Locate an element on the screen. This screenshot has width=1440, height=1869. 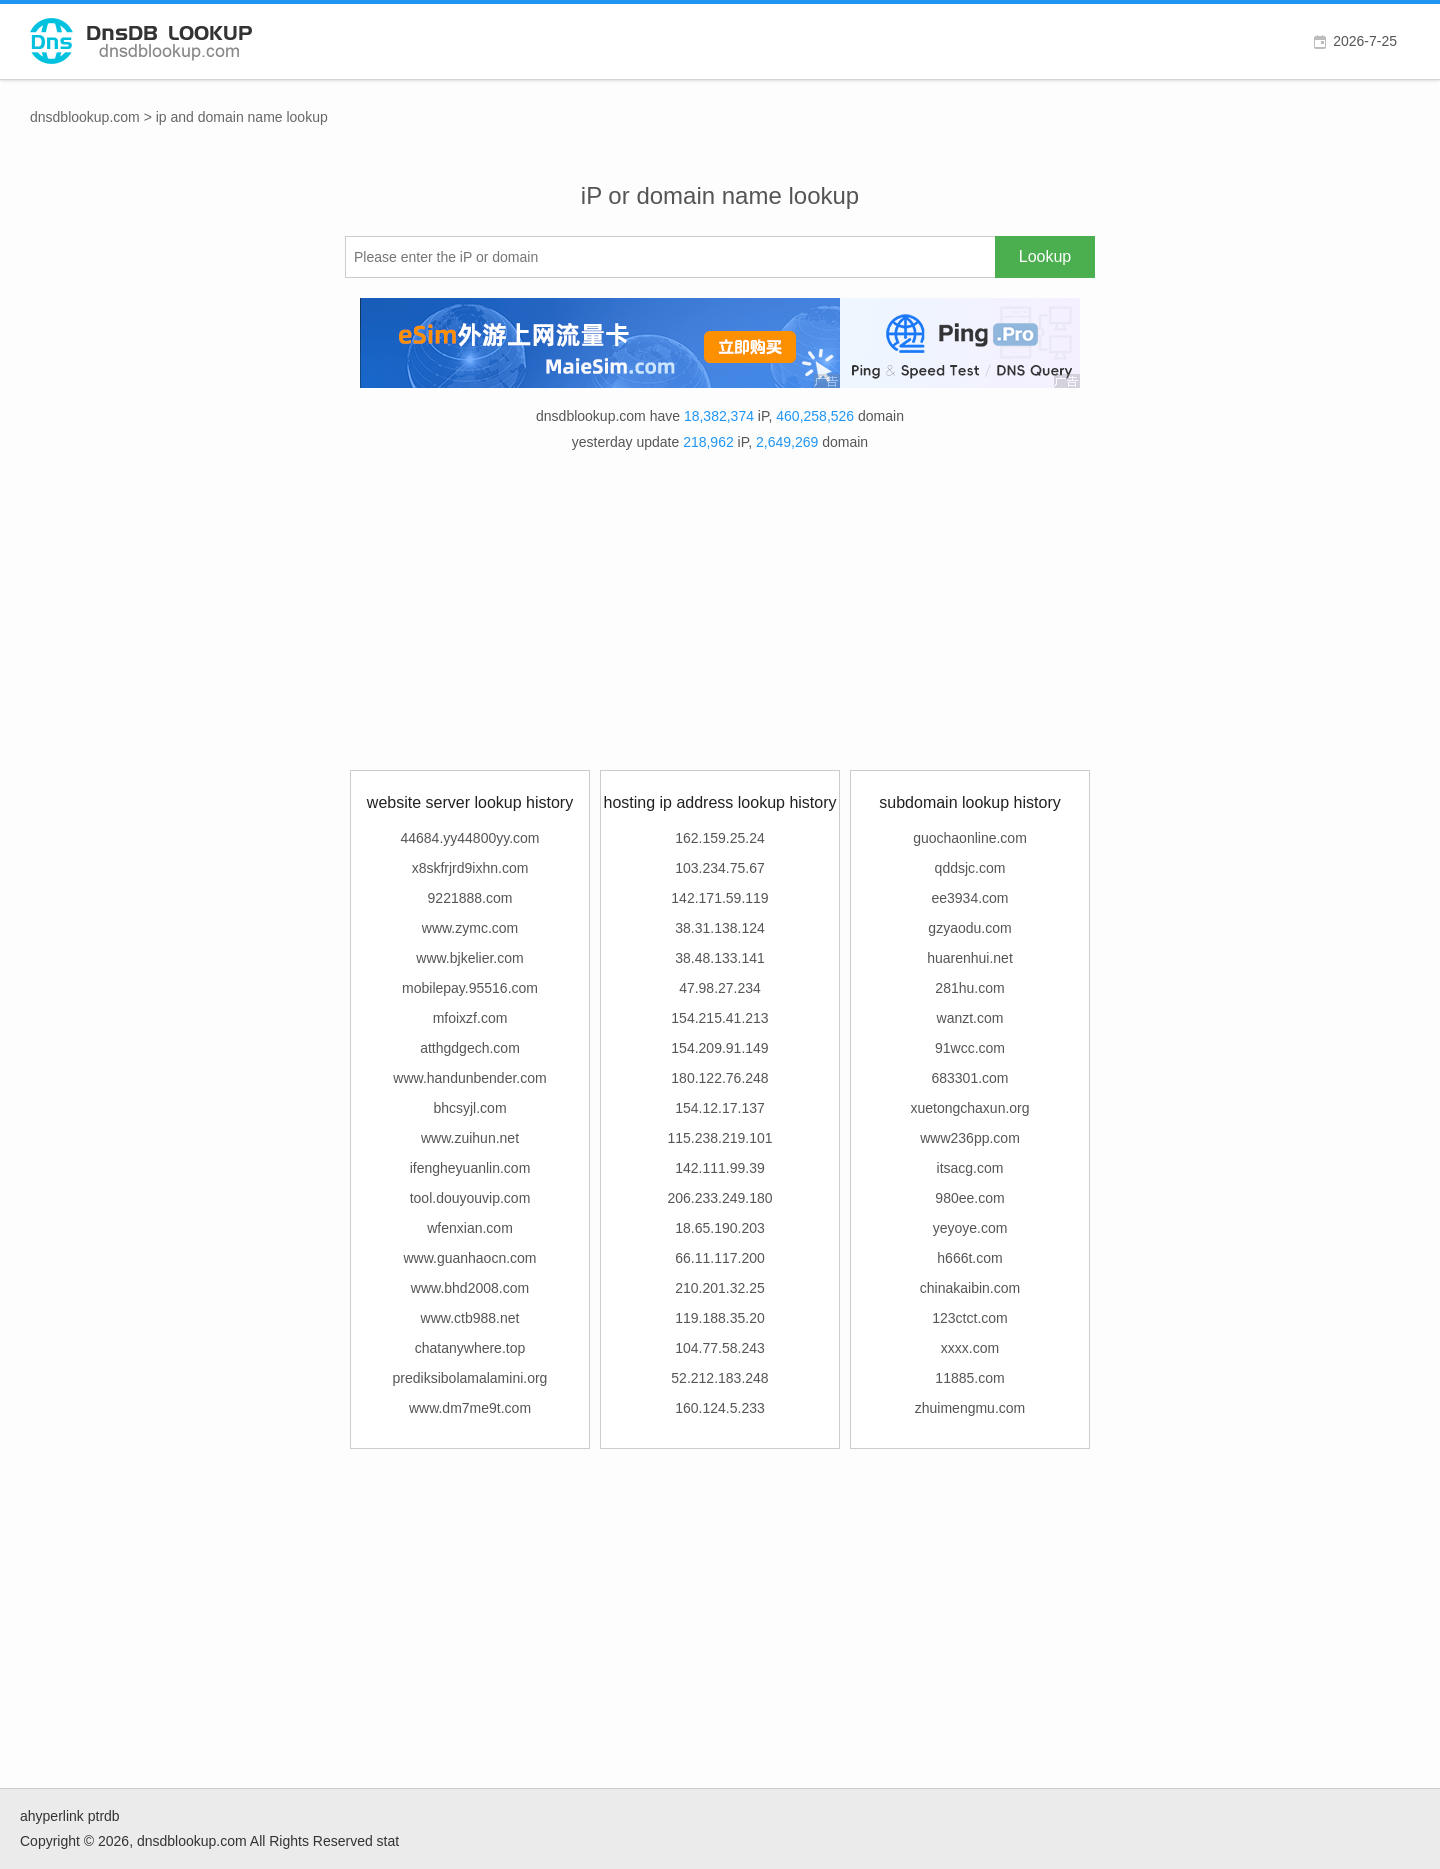
www236pp.com is located at coordinates (970, 1138).